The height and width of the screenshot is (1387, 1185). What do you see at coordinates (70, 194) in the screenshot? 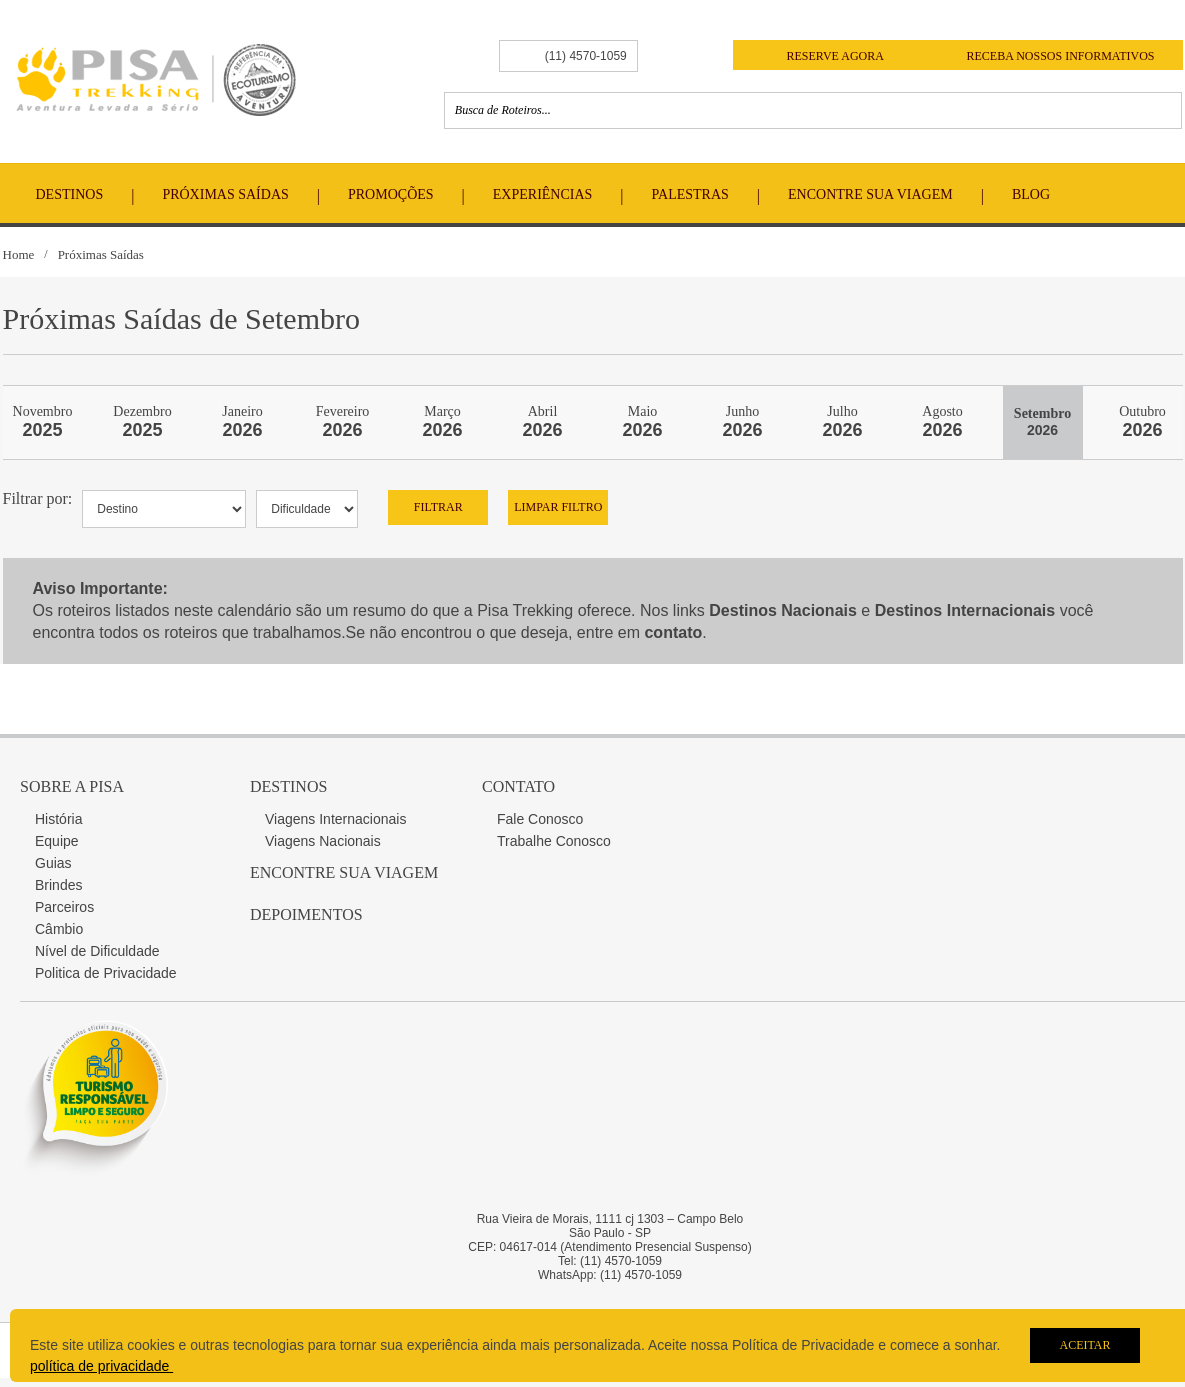
I see `Destinos` at bounding box center [70, 194].